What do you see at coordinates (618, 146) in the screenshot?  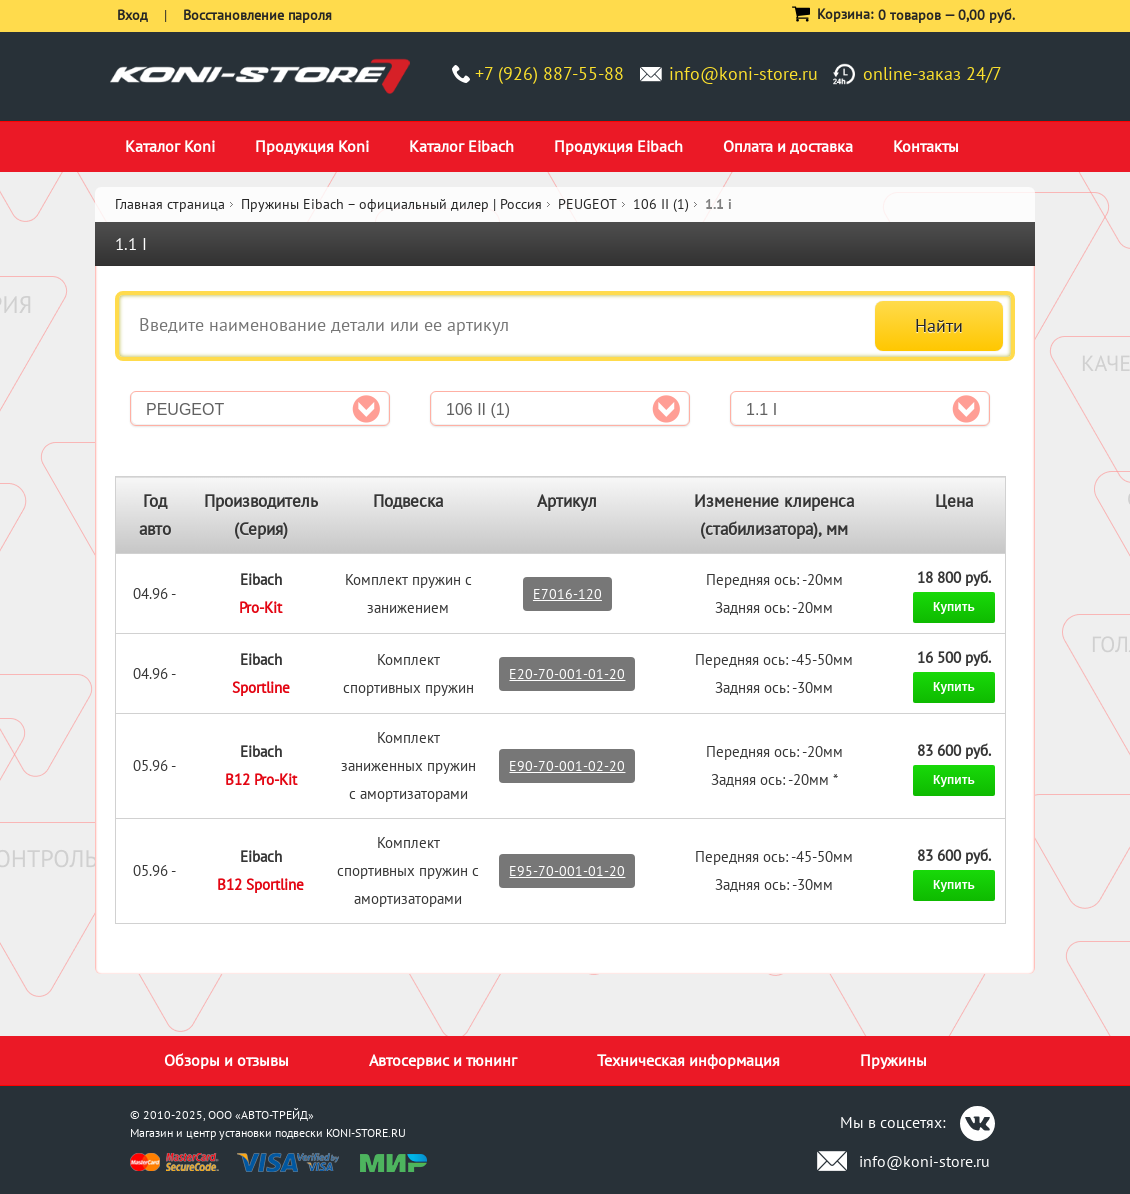 I see `Продукция Eibach` at bounding box center [618, 146].